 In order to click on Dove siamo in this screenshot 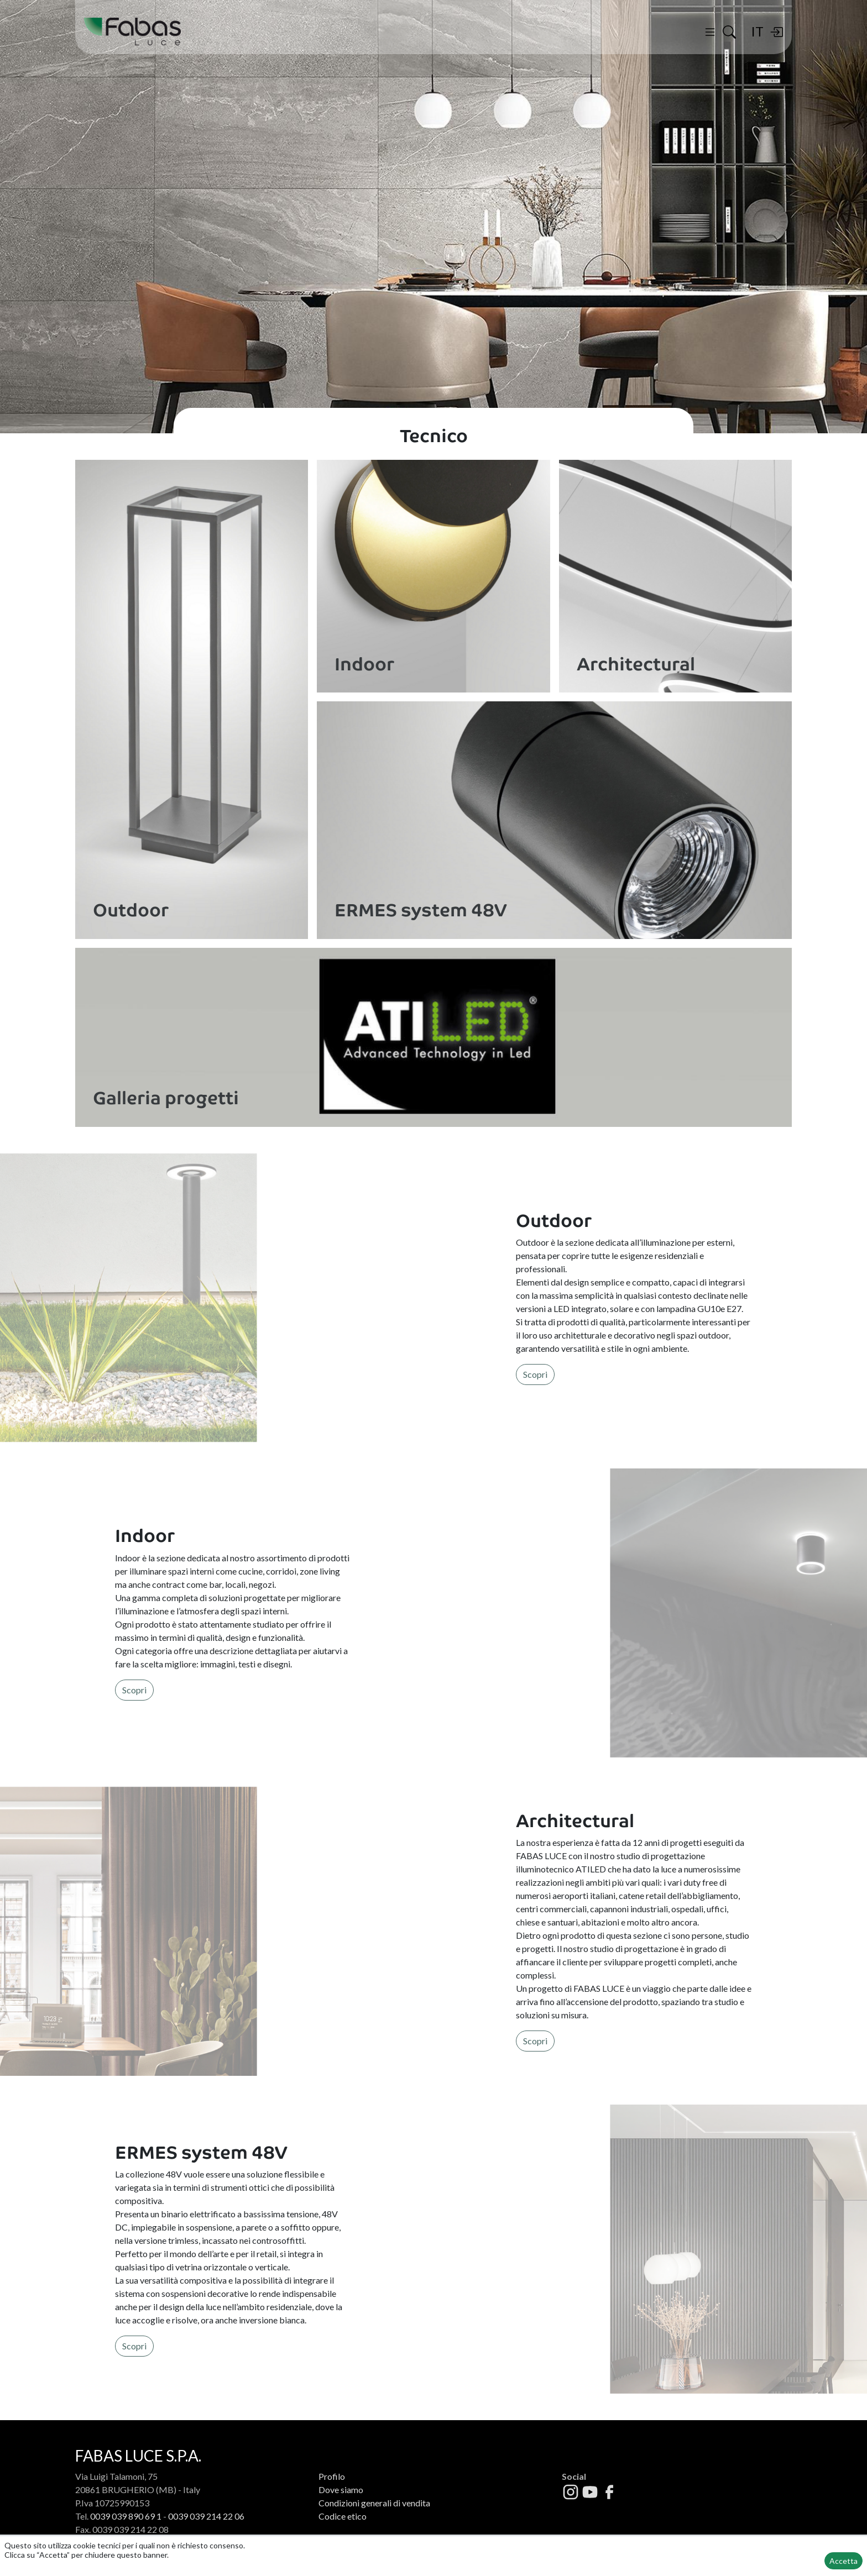, I will do `click(340, 2489)`.